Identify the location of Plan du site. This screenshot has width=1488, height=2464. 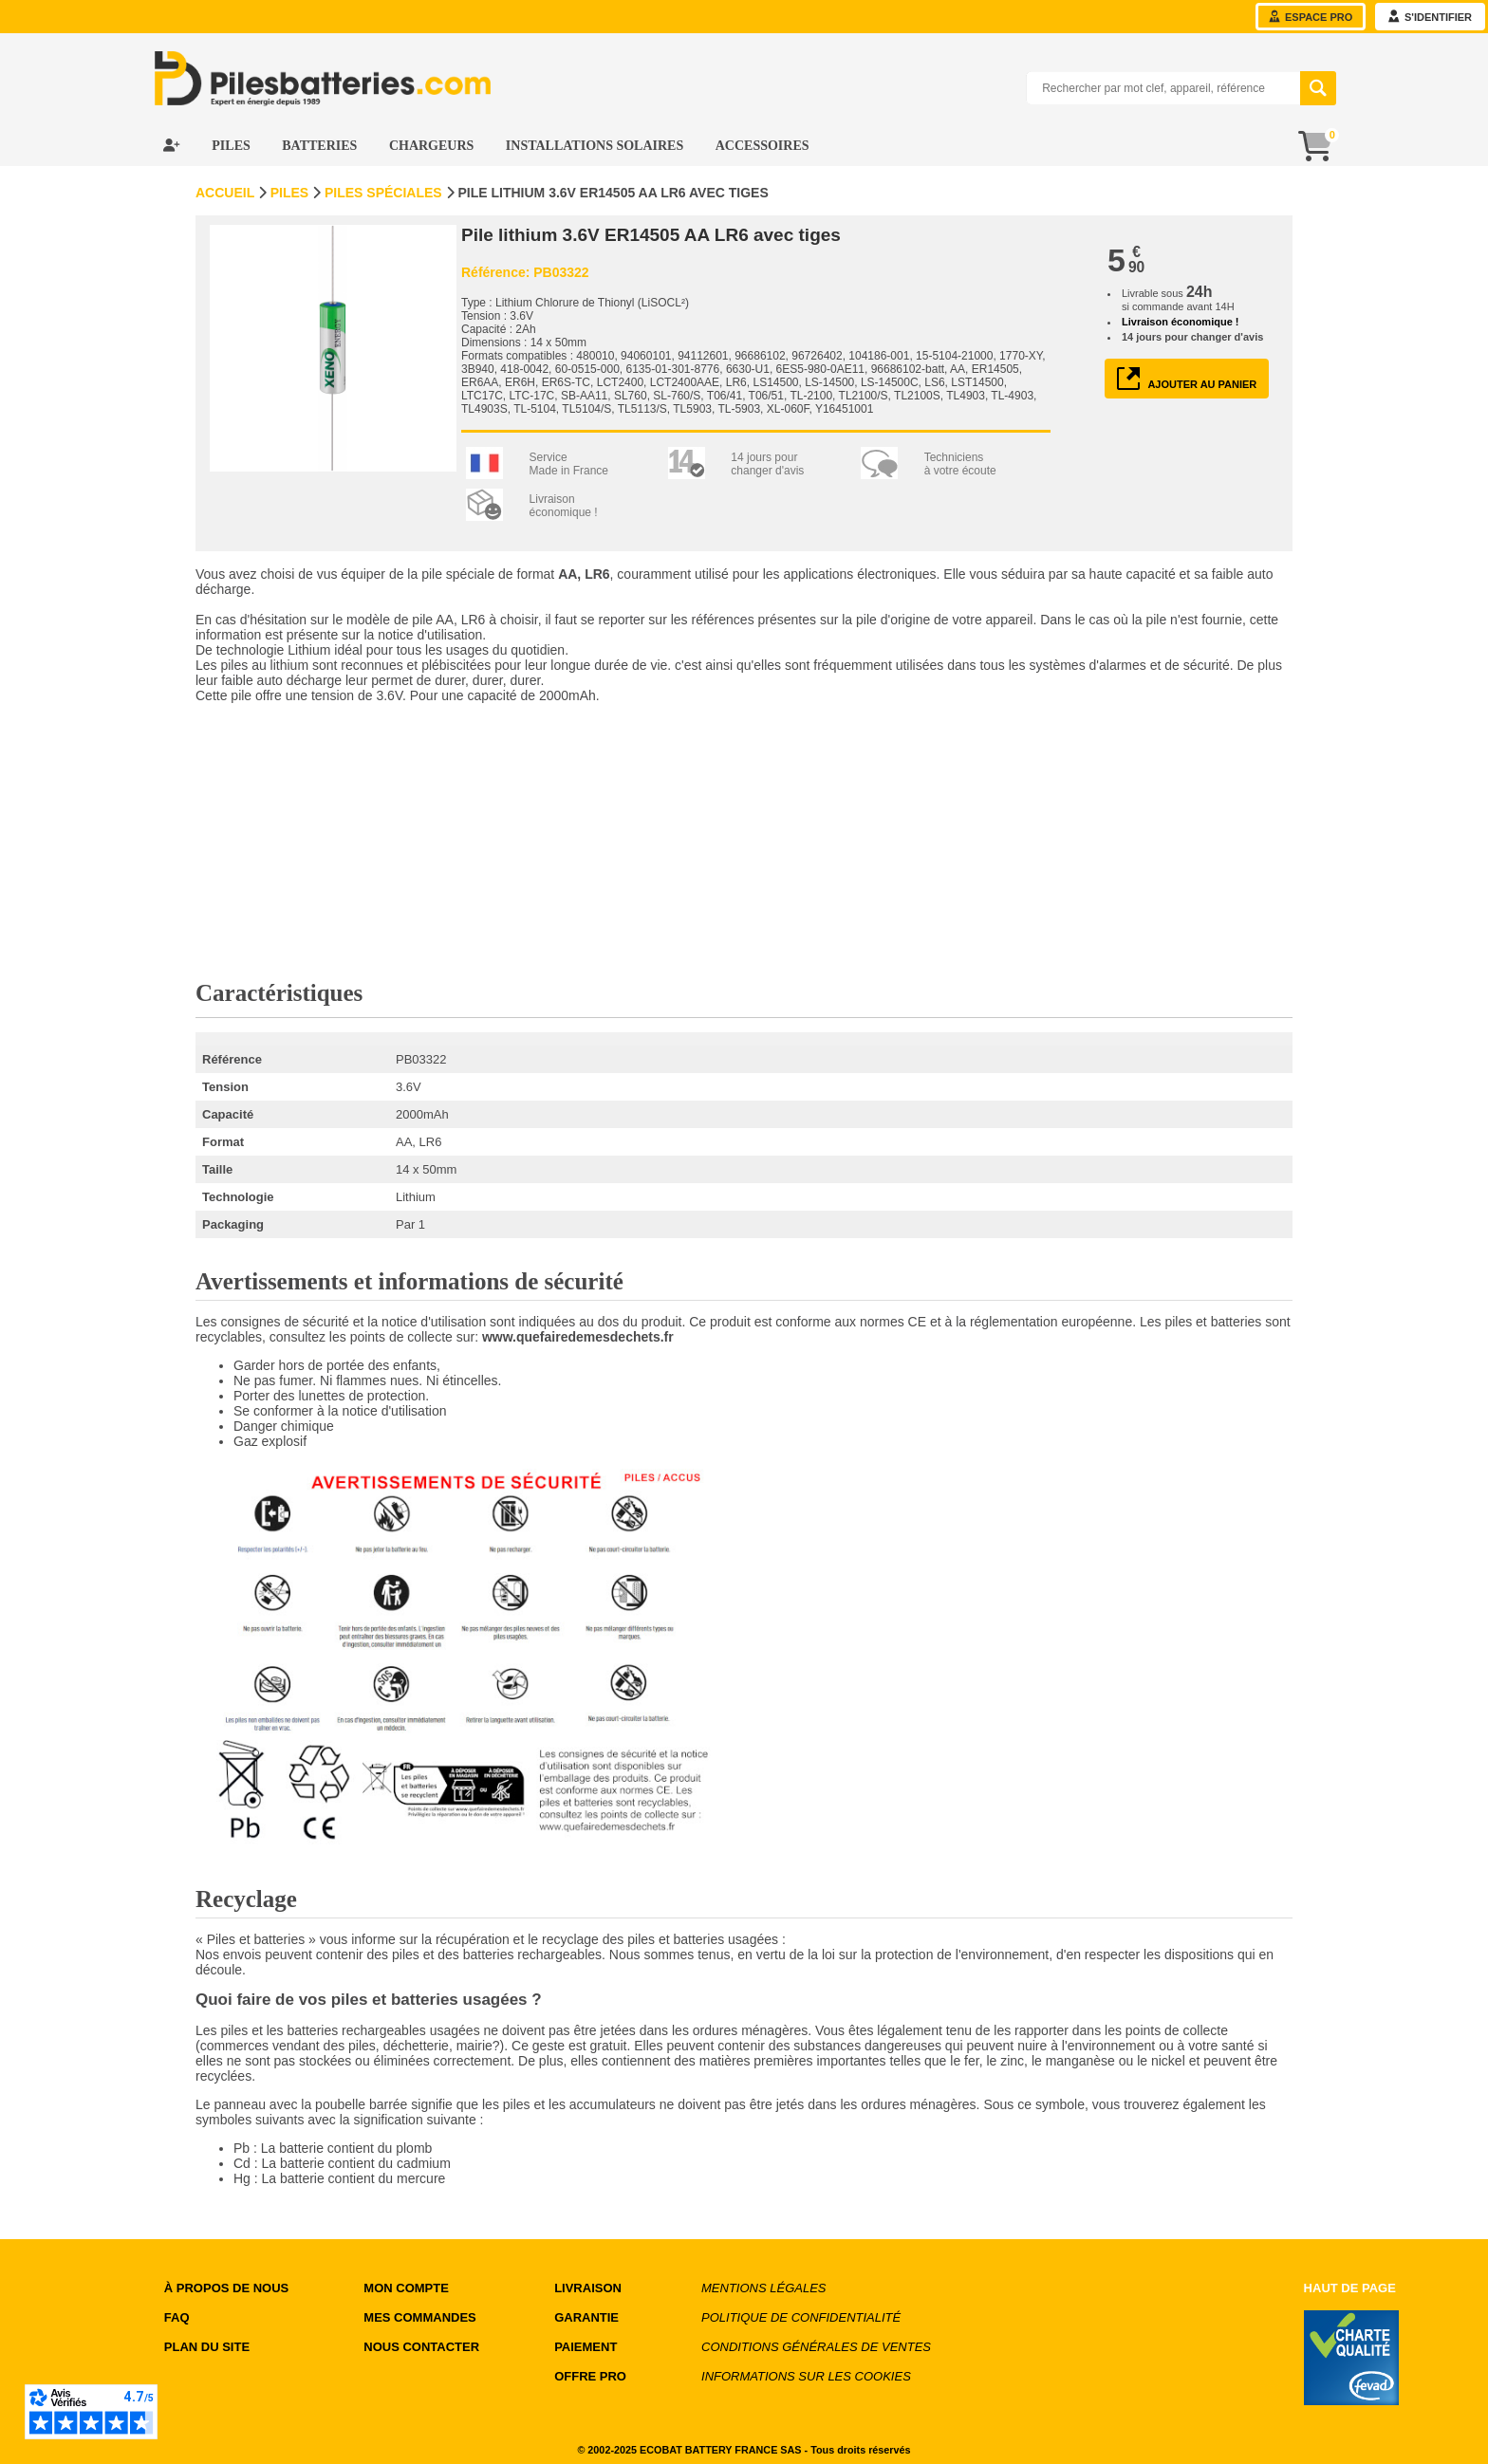
(207, 2347).